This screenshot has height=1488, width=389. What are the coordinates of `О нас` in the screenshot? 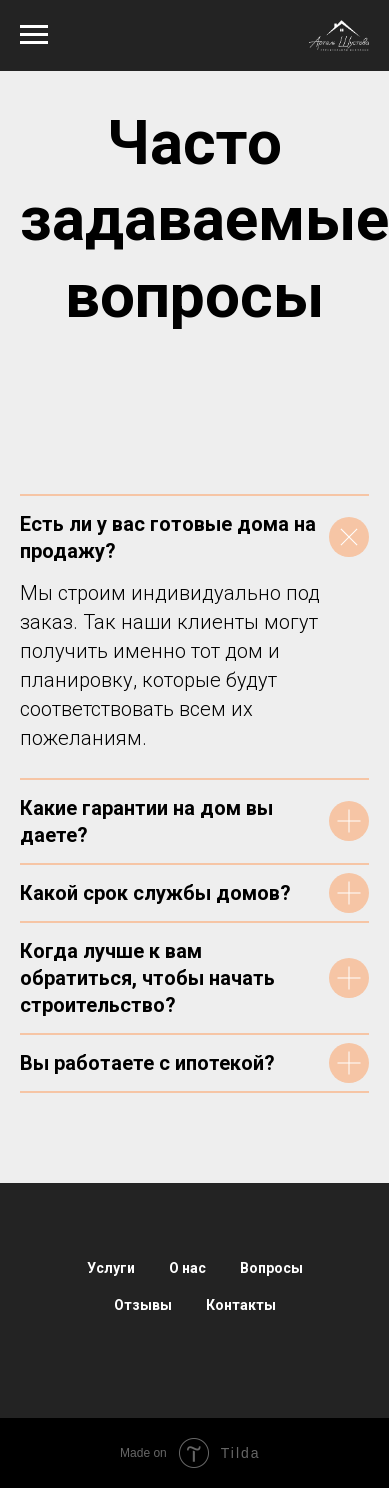 It's located at (187, 1268).